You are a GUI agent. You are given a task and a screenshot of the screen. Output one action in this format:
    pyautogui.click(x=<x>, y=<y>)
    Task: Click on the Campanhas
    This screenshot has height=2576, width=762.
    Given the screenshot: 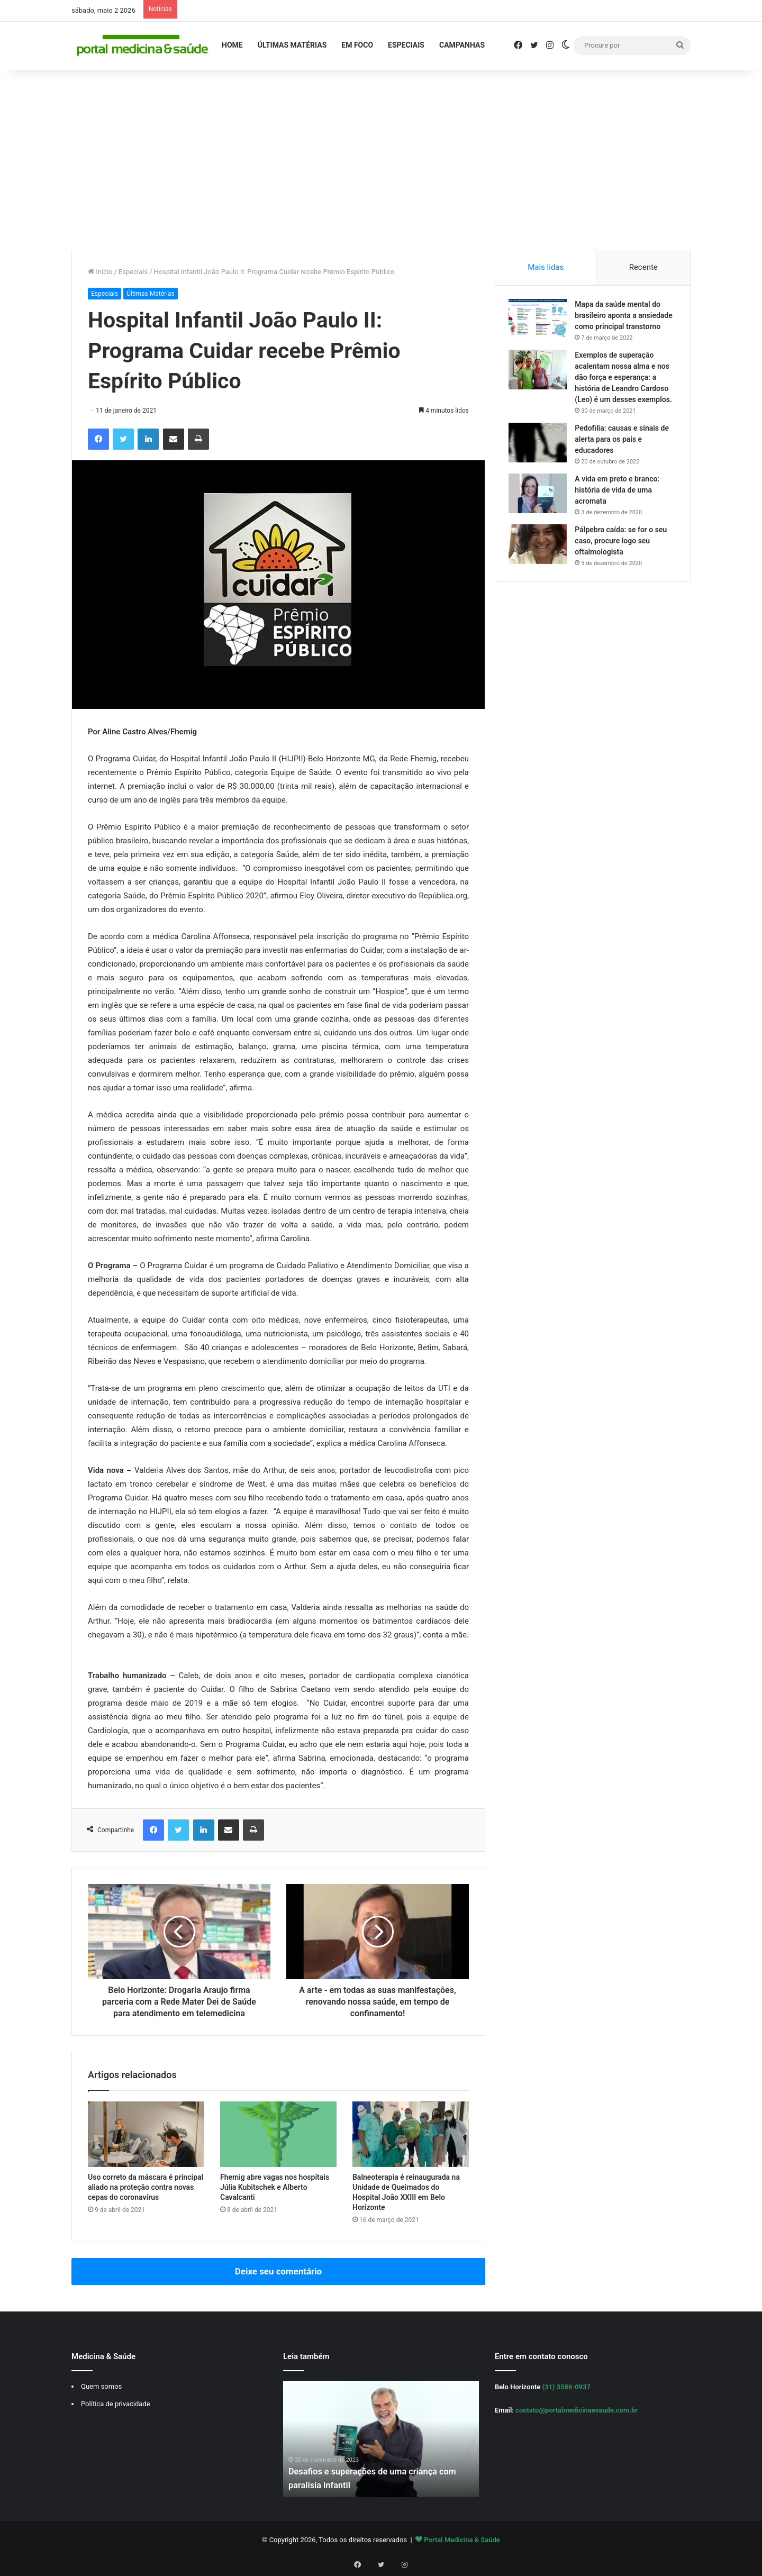 What is the action you would take?
    pyautogui.click(x=462, y=45)
    